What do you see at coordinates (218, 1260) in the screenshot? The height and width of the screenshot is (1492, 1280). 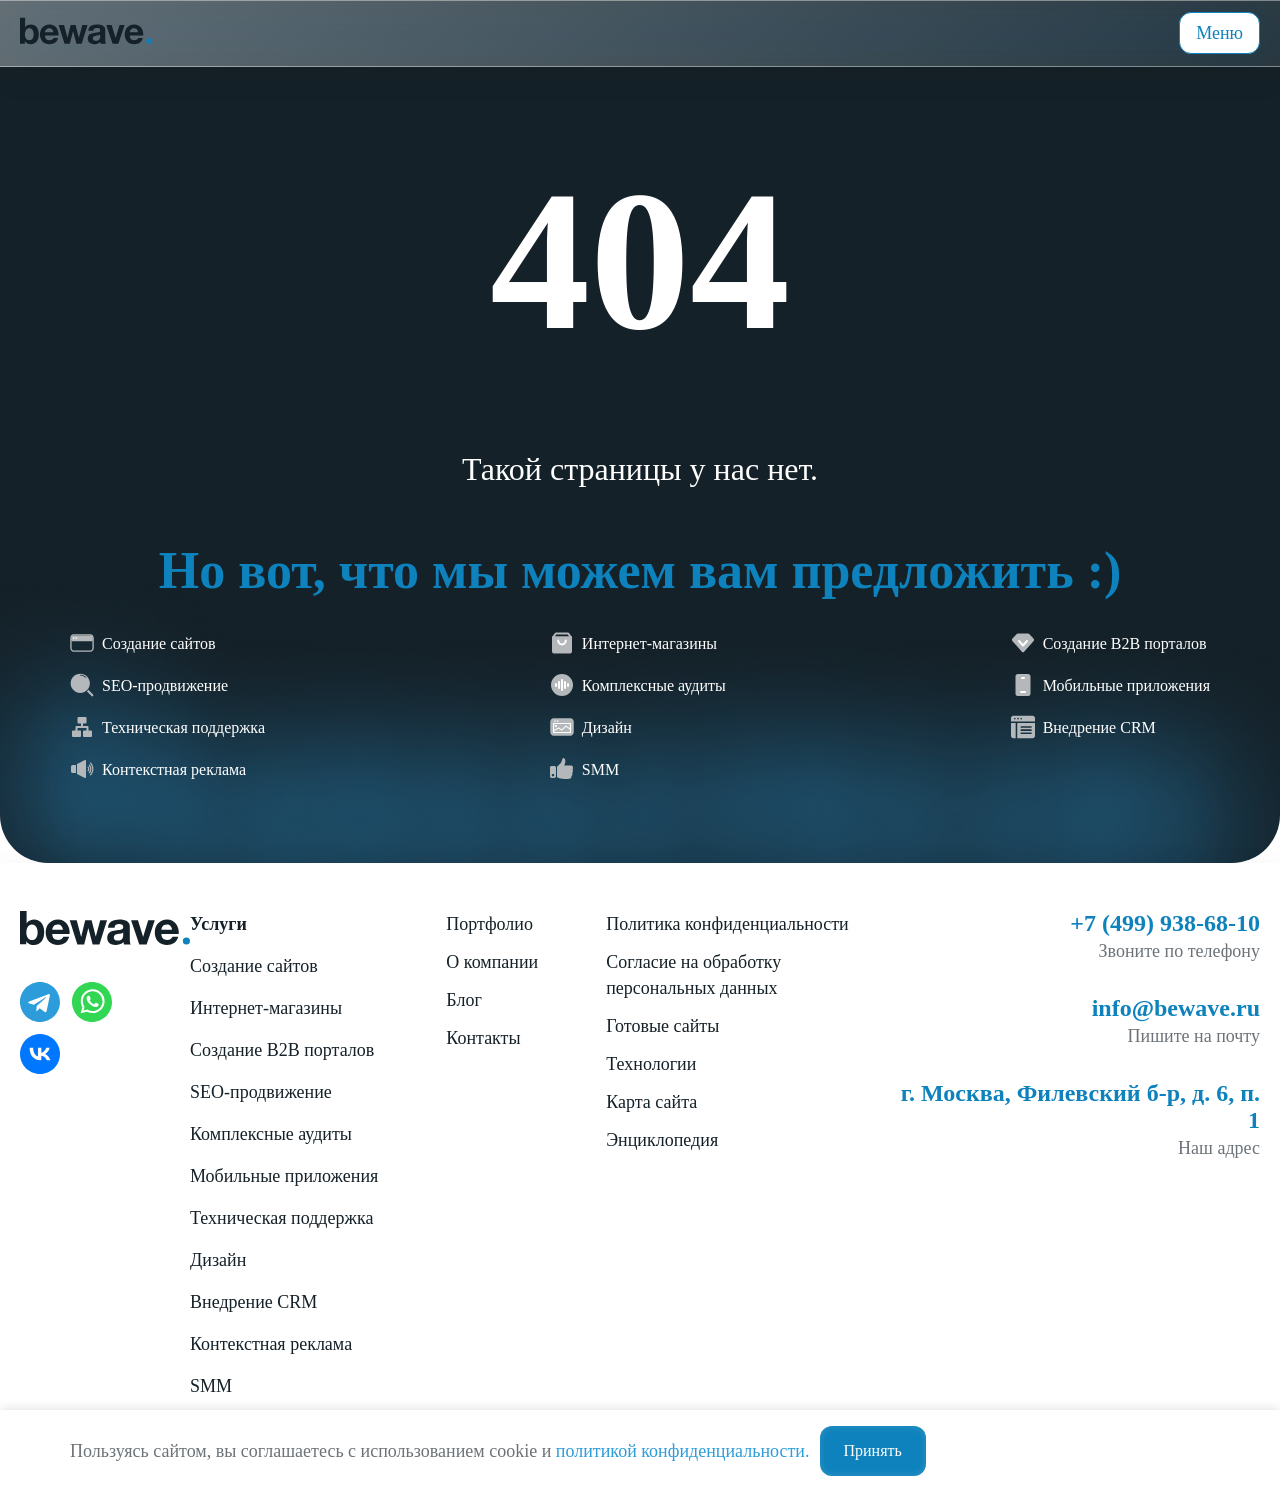 I see `Дизайн` at bounding box center [218, 1260].